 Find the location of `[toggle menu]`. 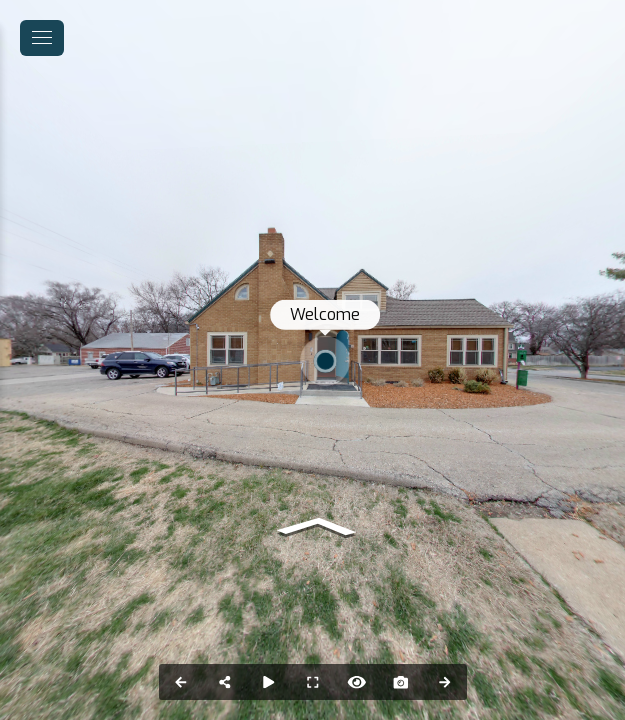

[toggle menu] is located at coordinates (42, 38).